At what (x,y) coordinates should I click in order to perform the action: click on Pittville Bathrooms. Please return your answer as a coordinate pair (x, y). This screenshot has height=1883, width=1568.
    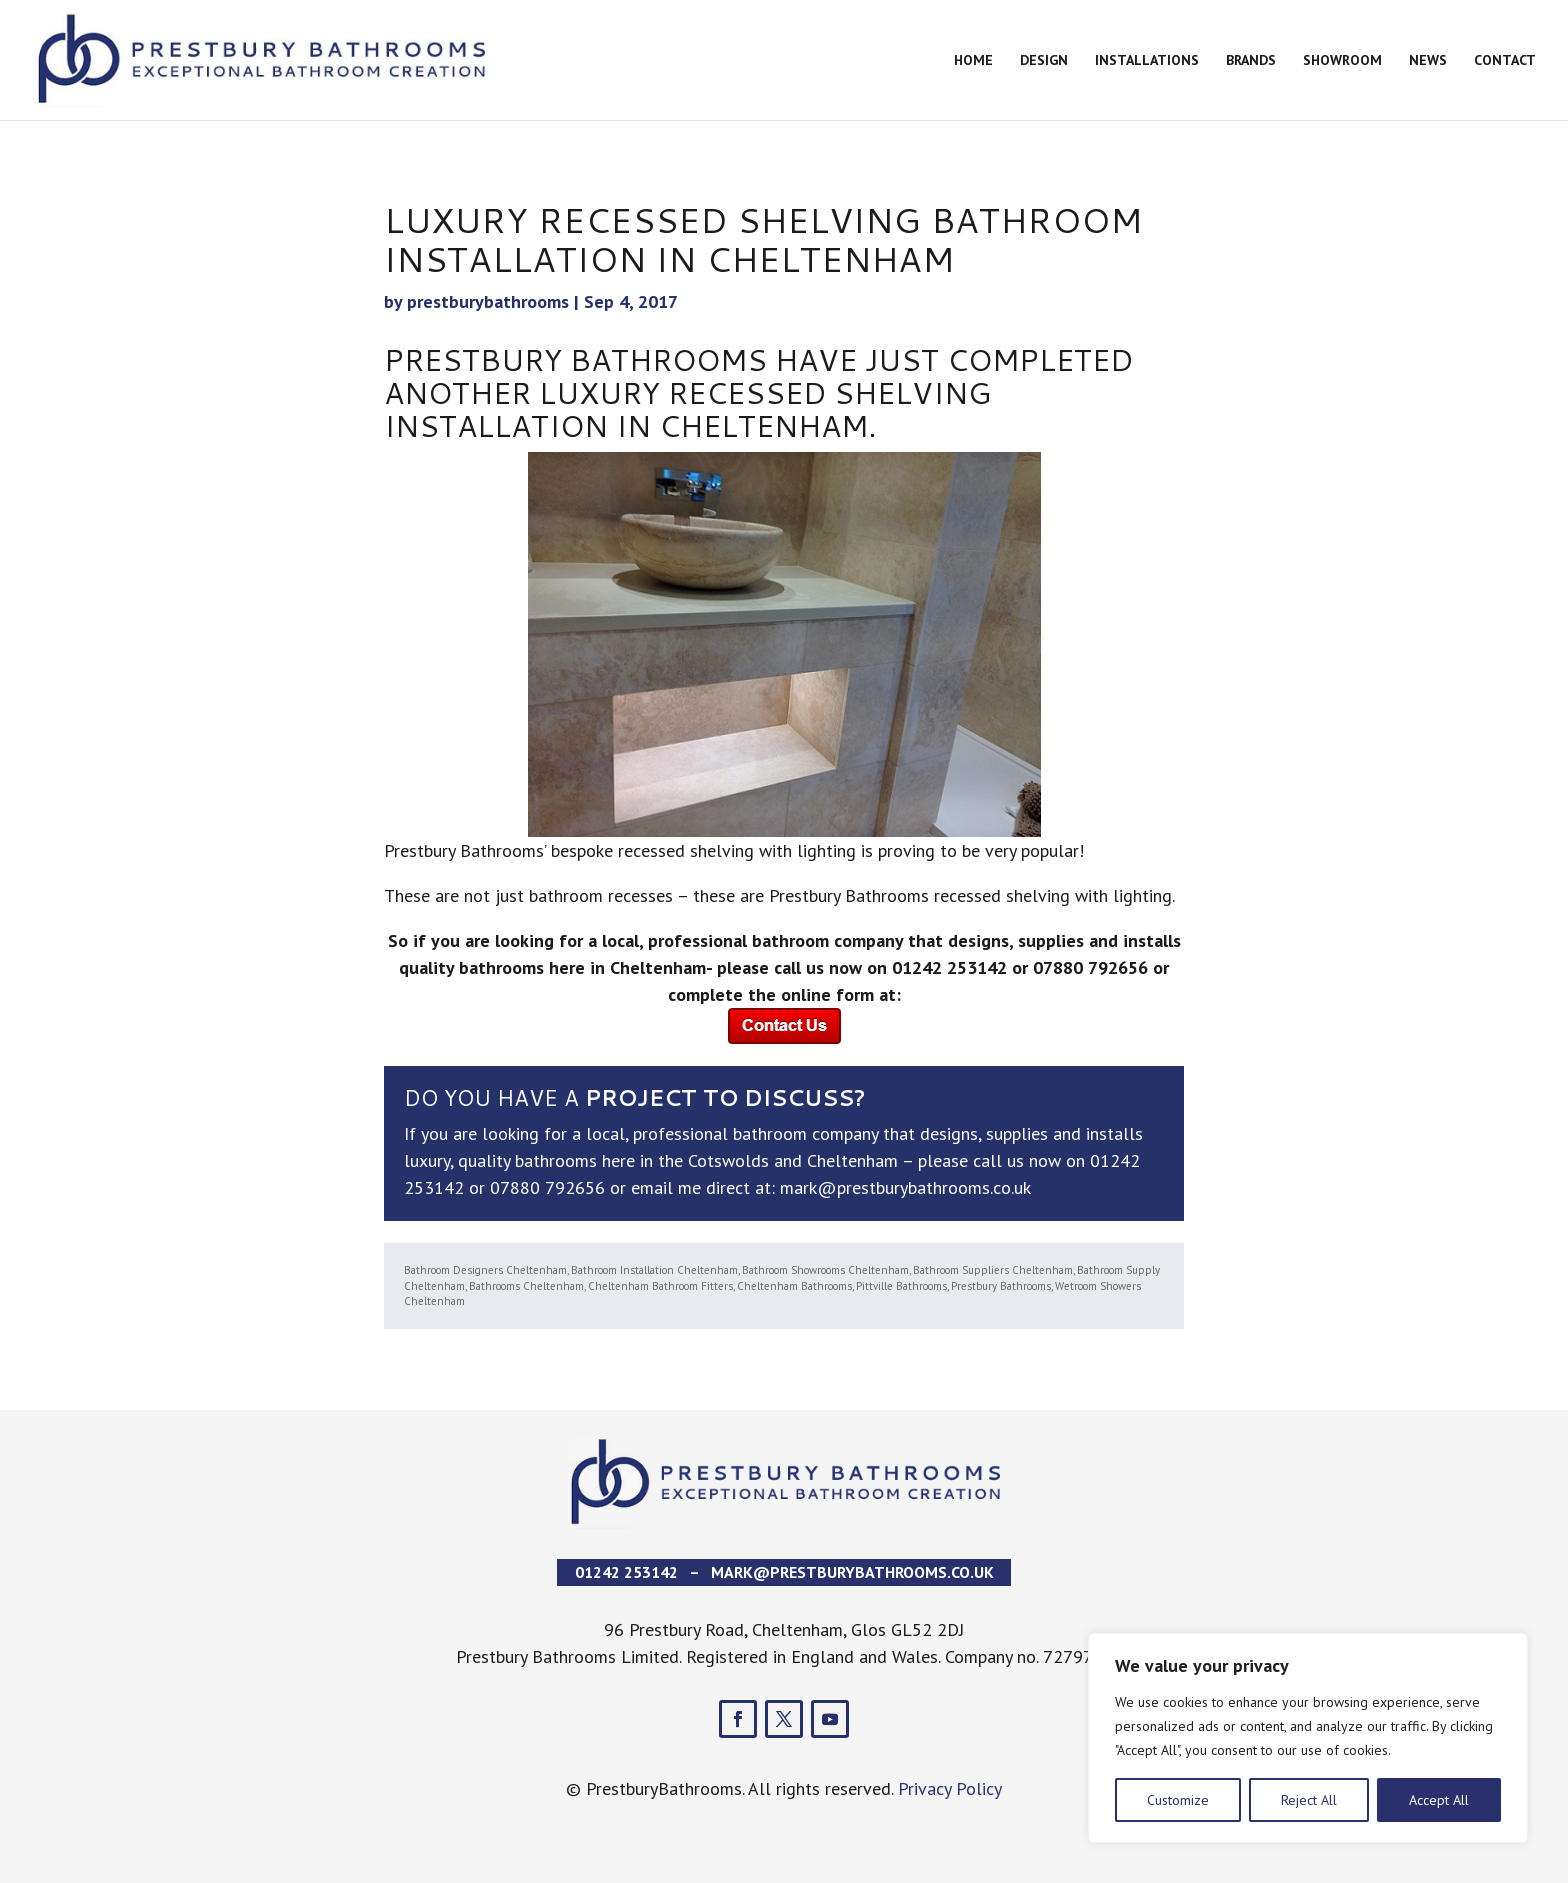
    Looking at the image, I should click on (901, 1286).